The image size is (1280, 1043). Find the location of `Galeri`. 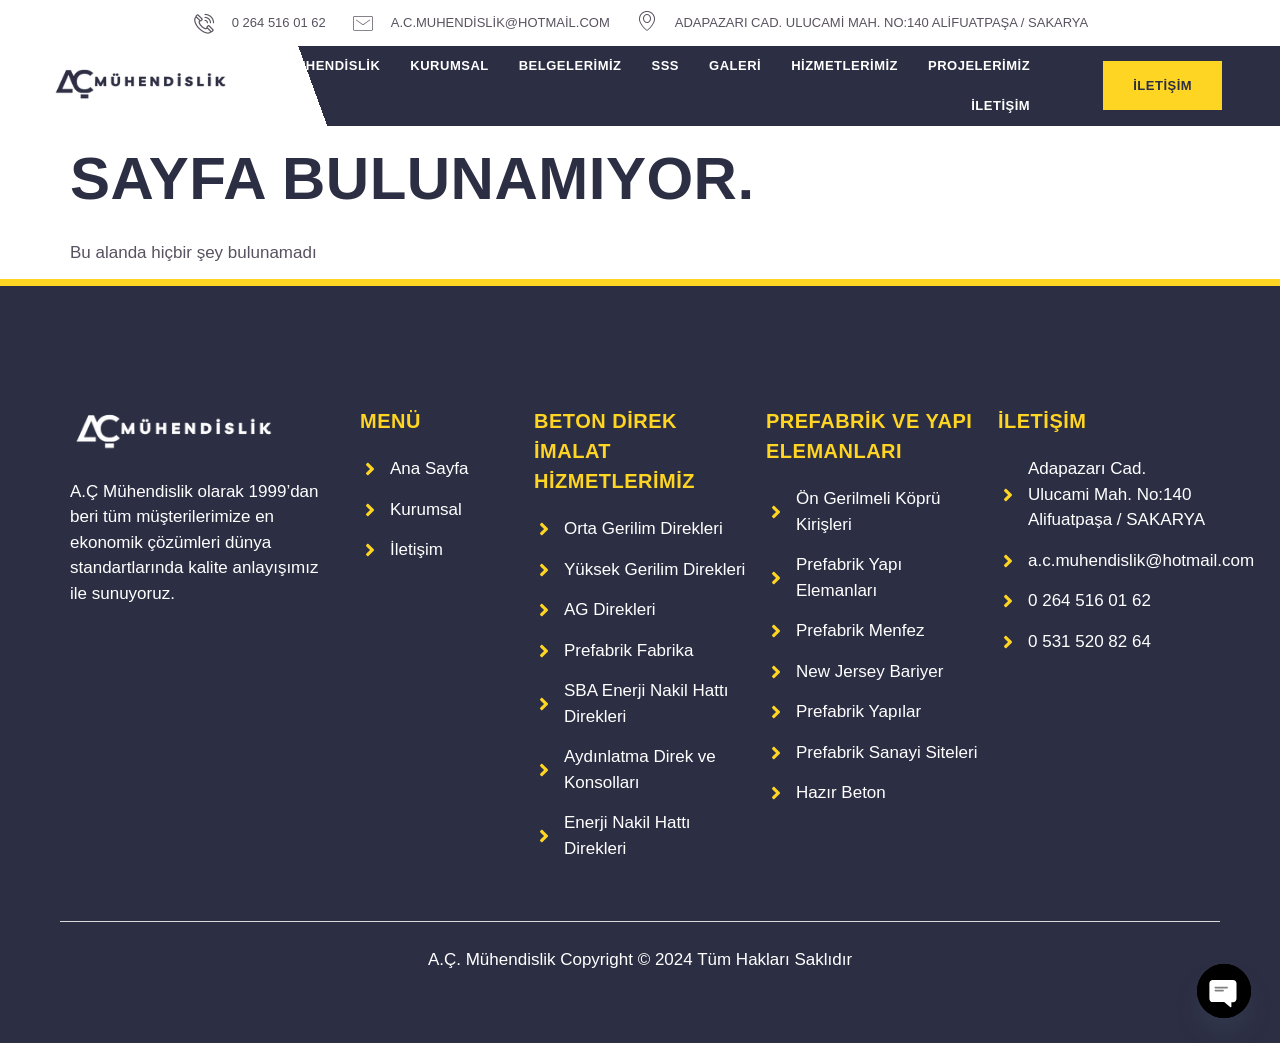

Galeri is located at coordinates (735, 65).